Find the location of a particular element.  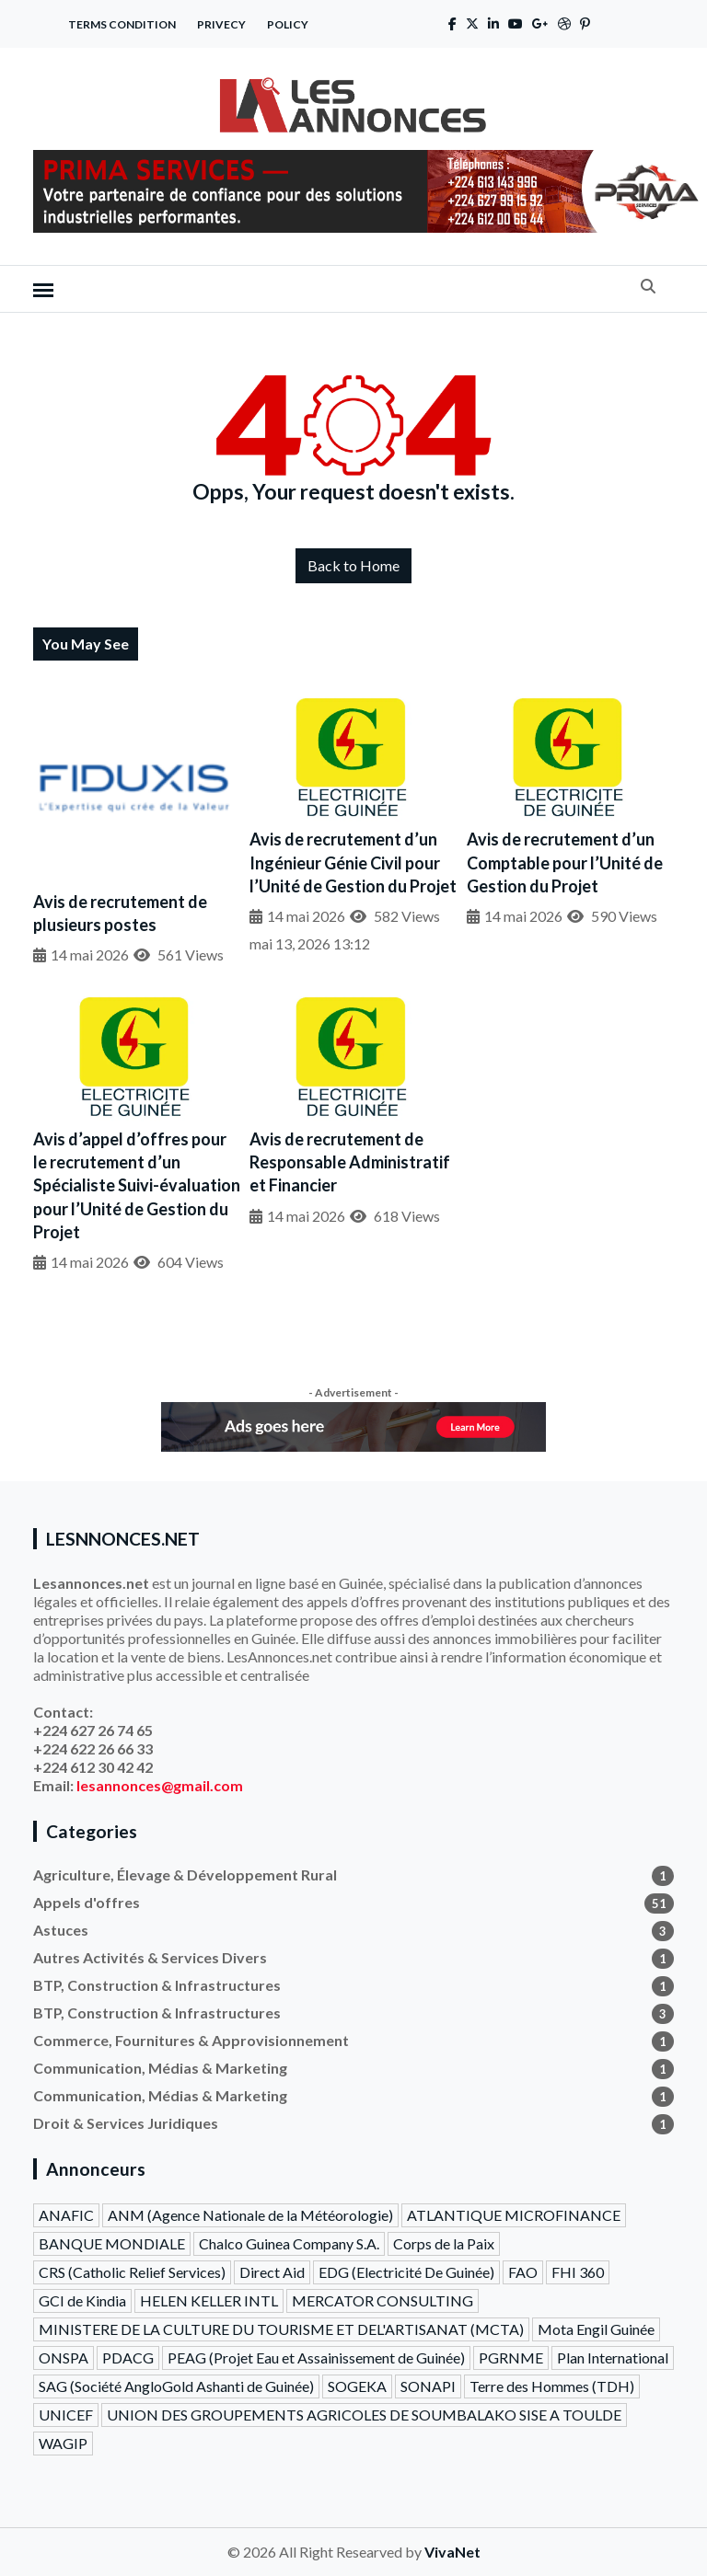

Astuces is located at coordinates (353, 1930).